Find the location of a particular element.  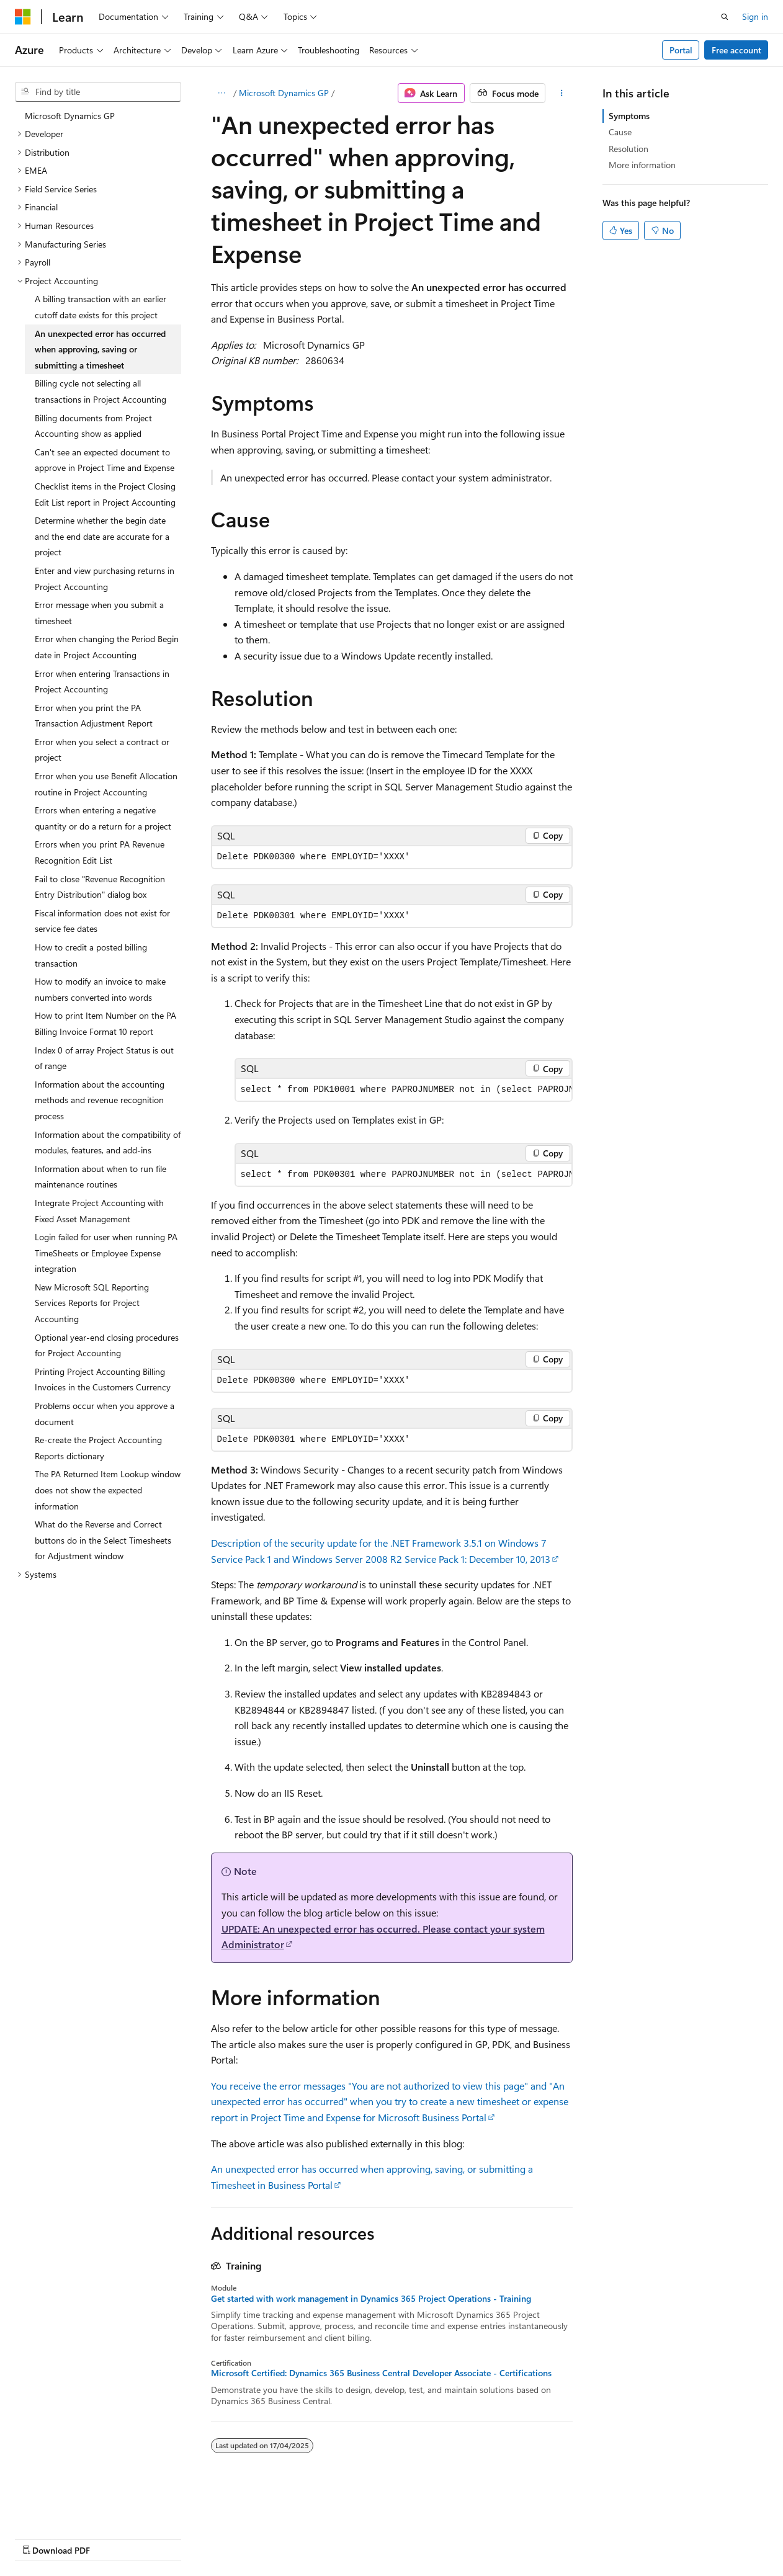

Can't see an expected document to approve in Project Time and Expense [treeitem] is located at coordinates (104, 460).